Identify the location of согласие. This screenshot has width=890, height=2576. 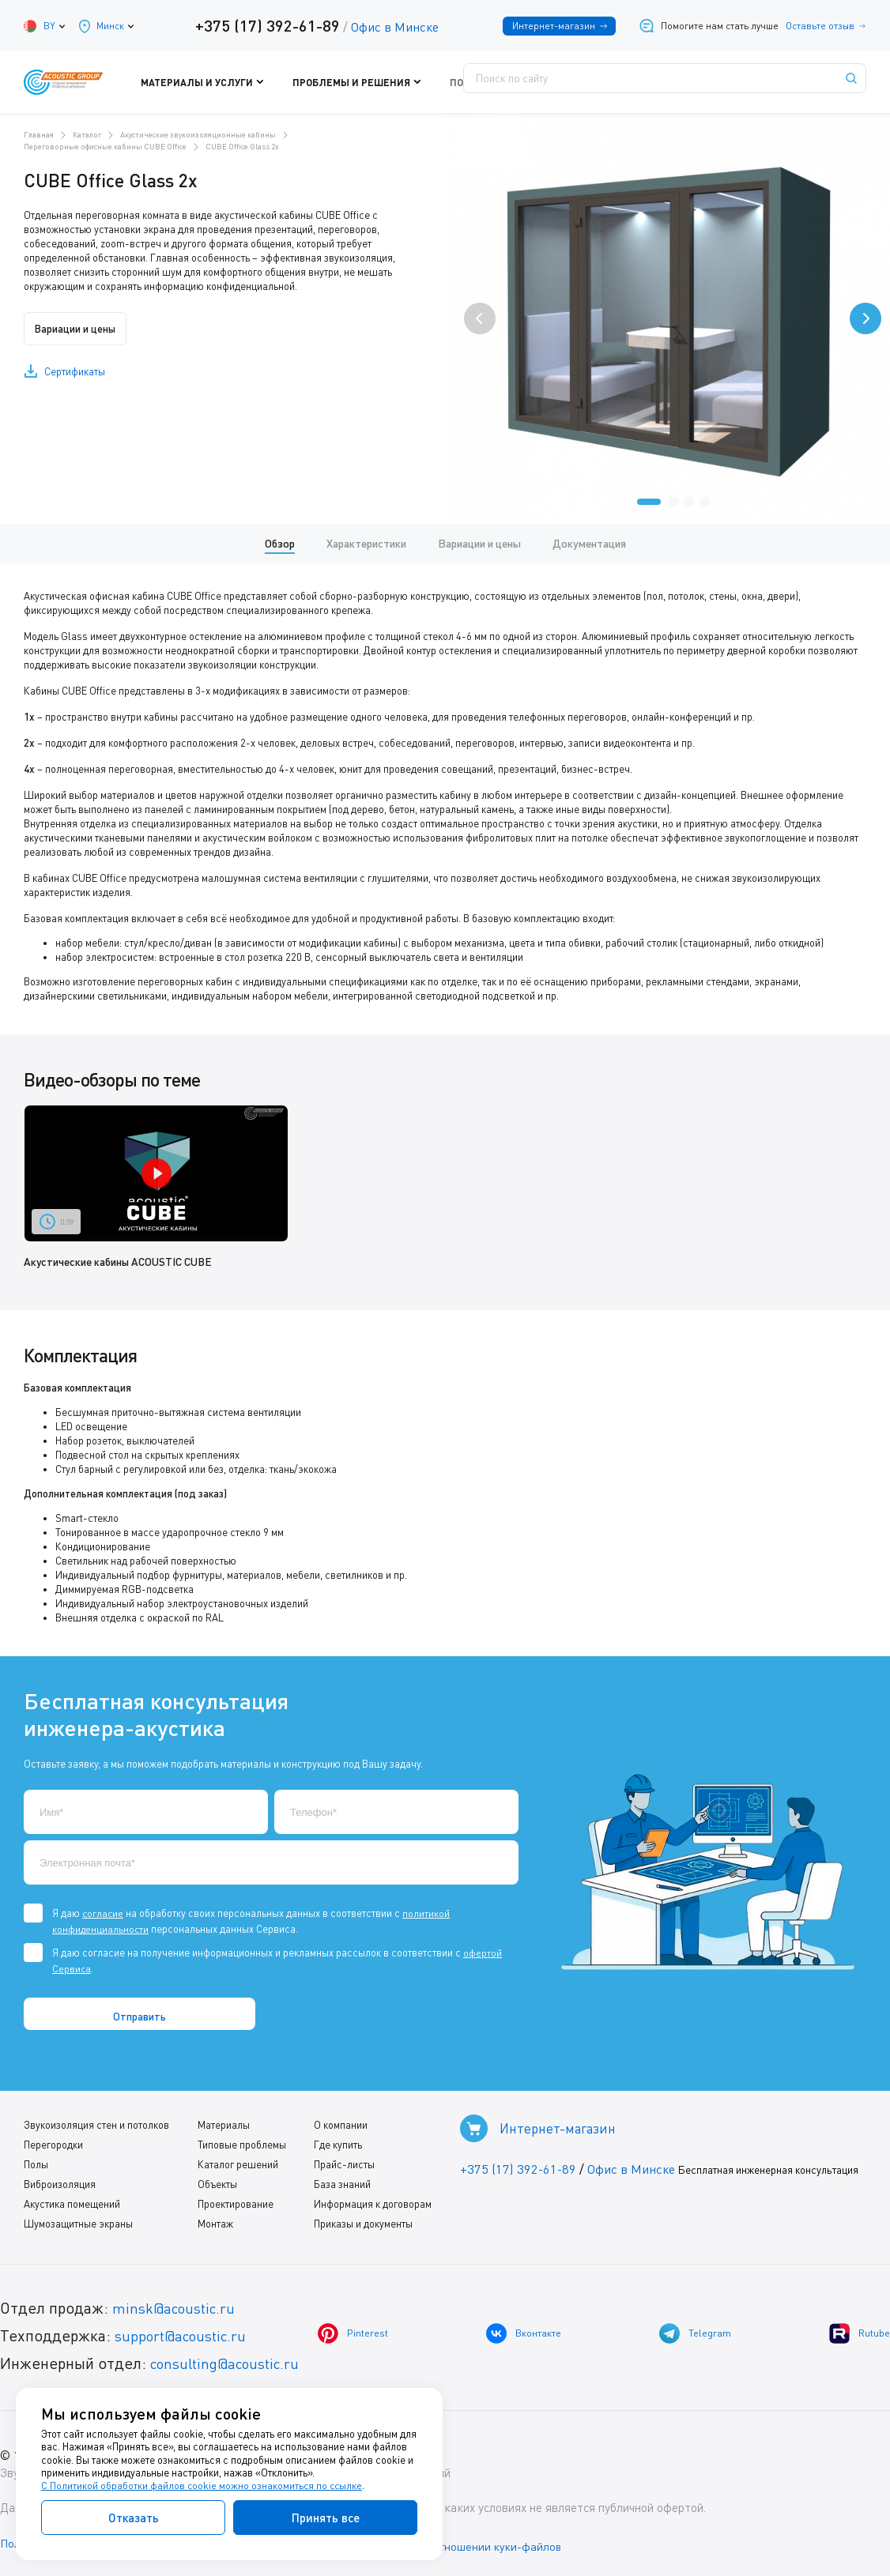
(103, 1912).